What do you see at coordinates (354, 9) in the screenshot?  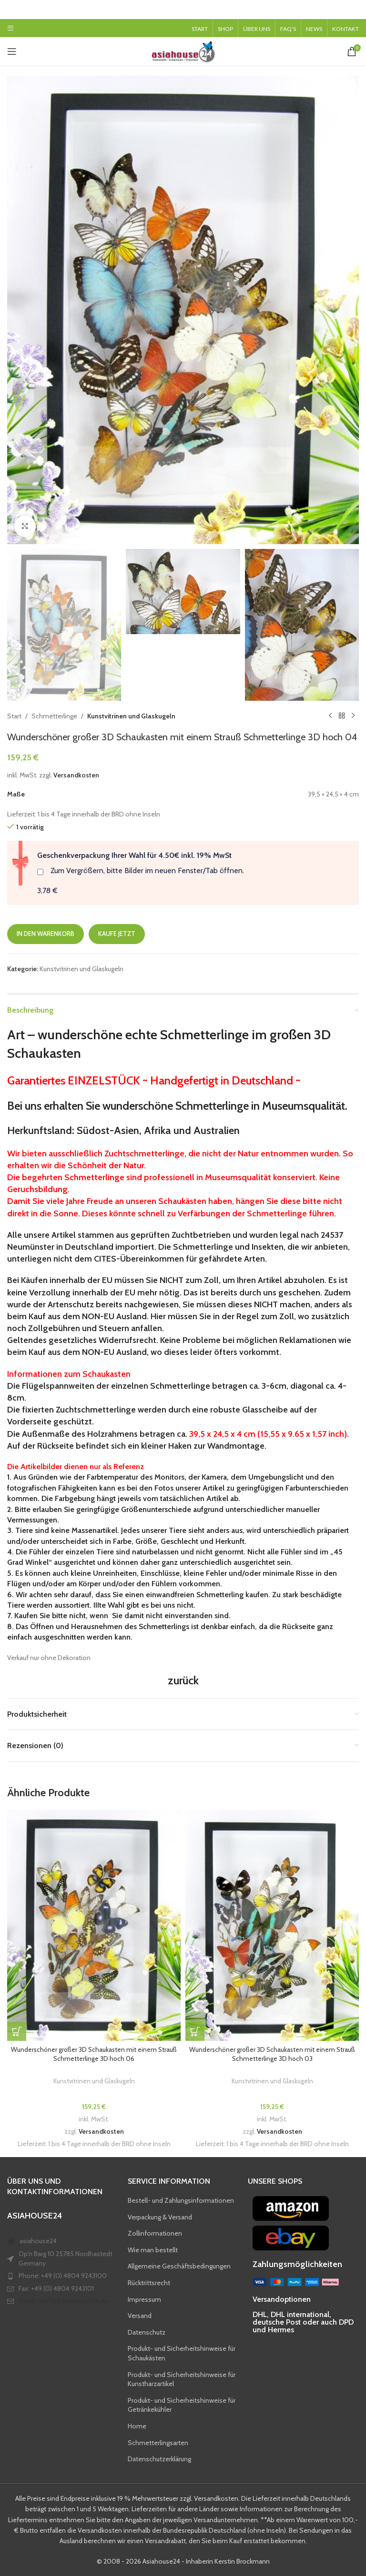 I see `[Close header banner]` at bounding box center [354, 9].